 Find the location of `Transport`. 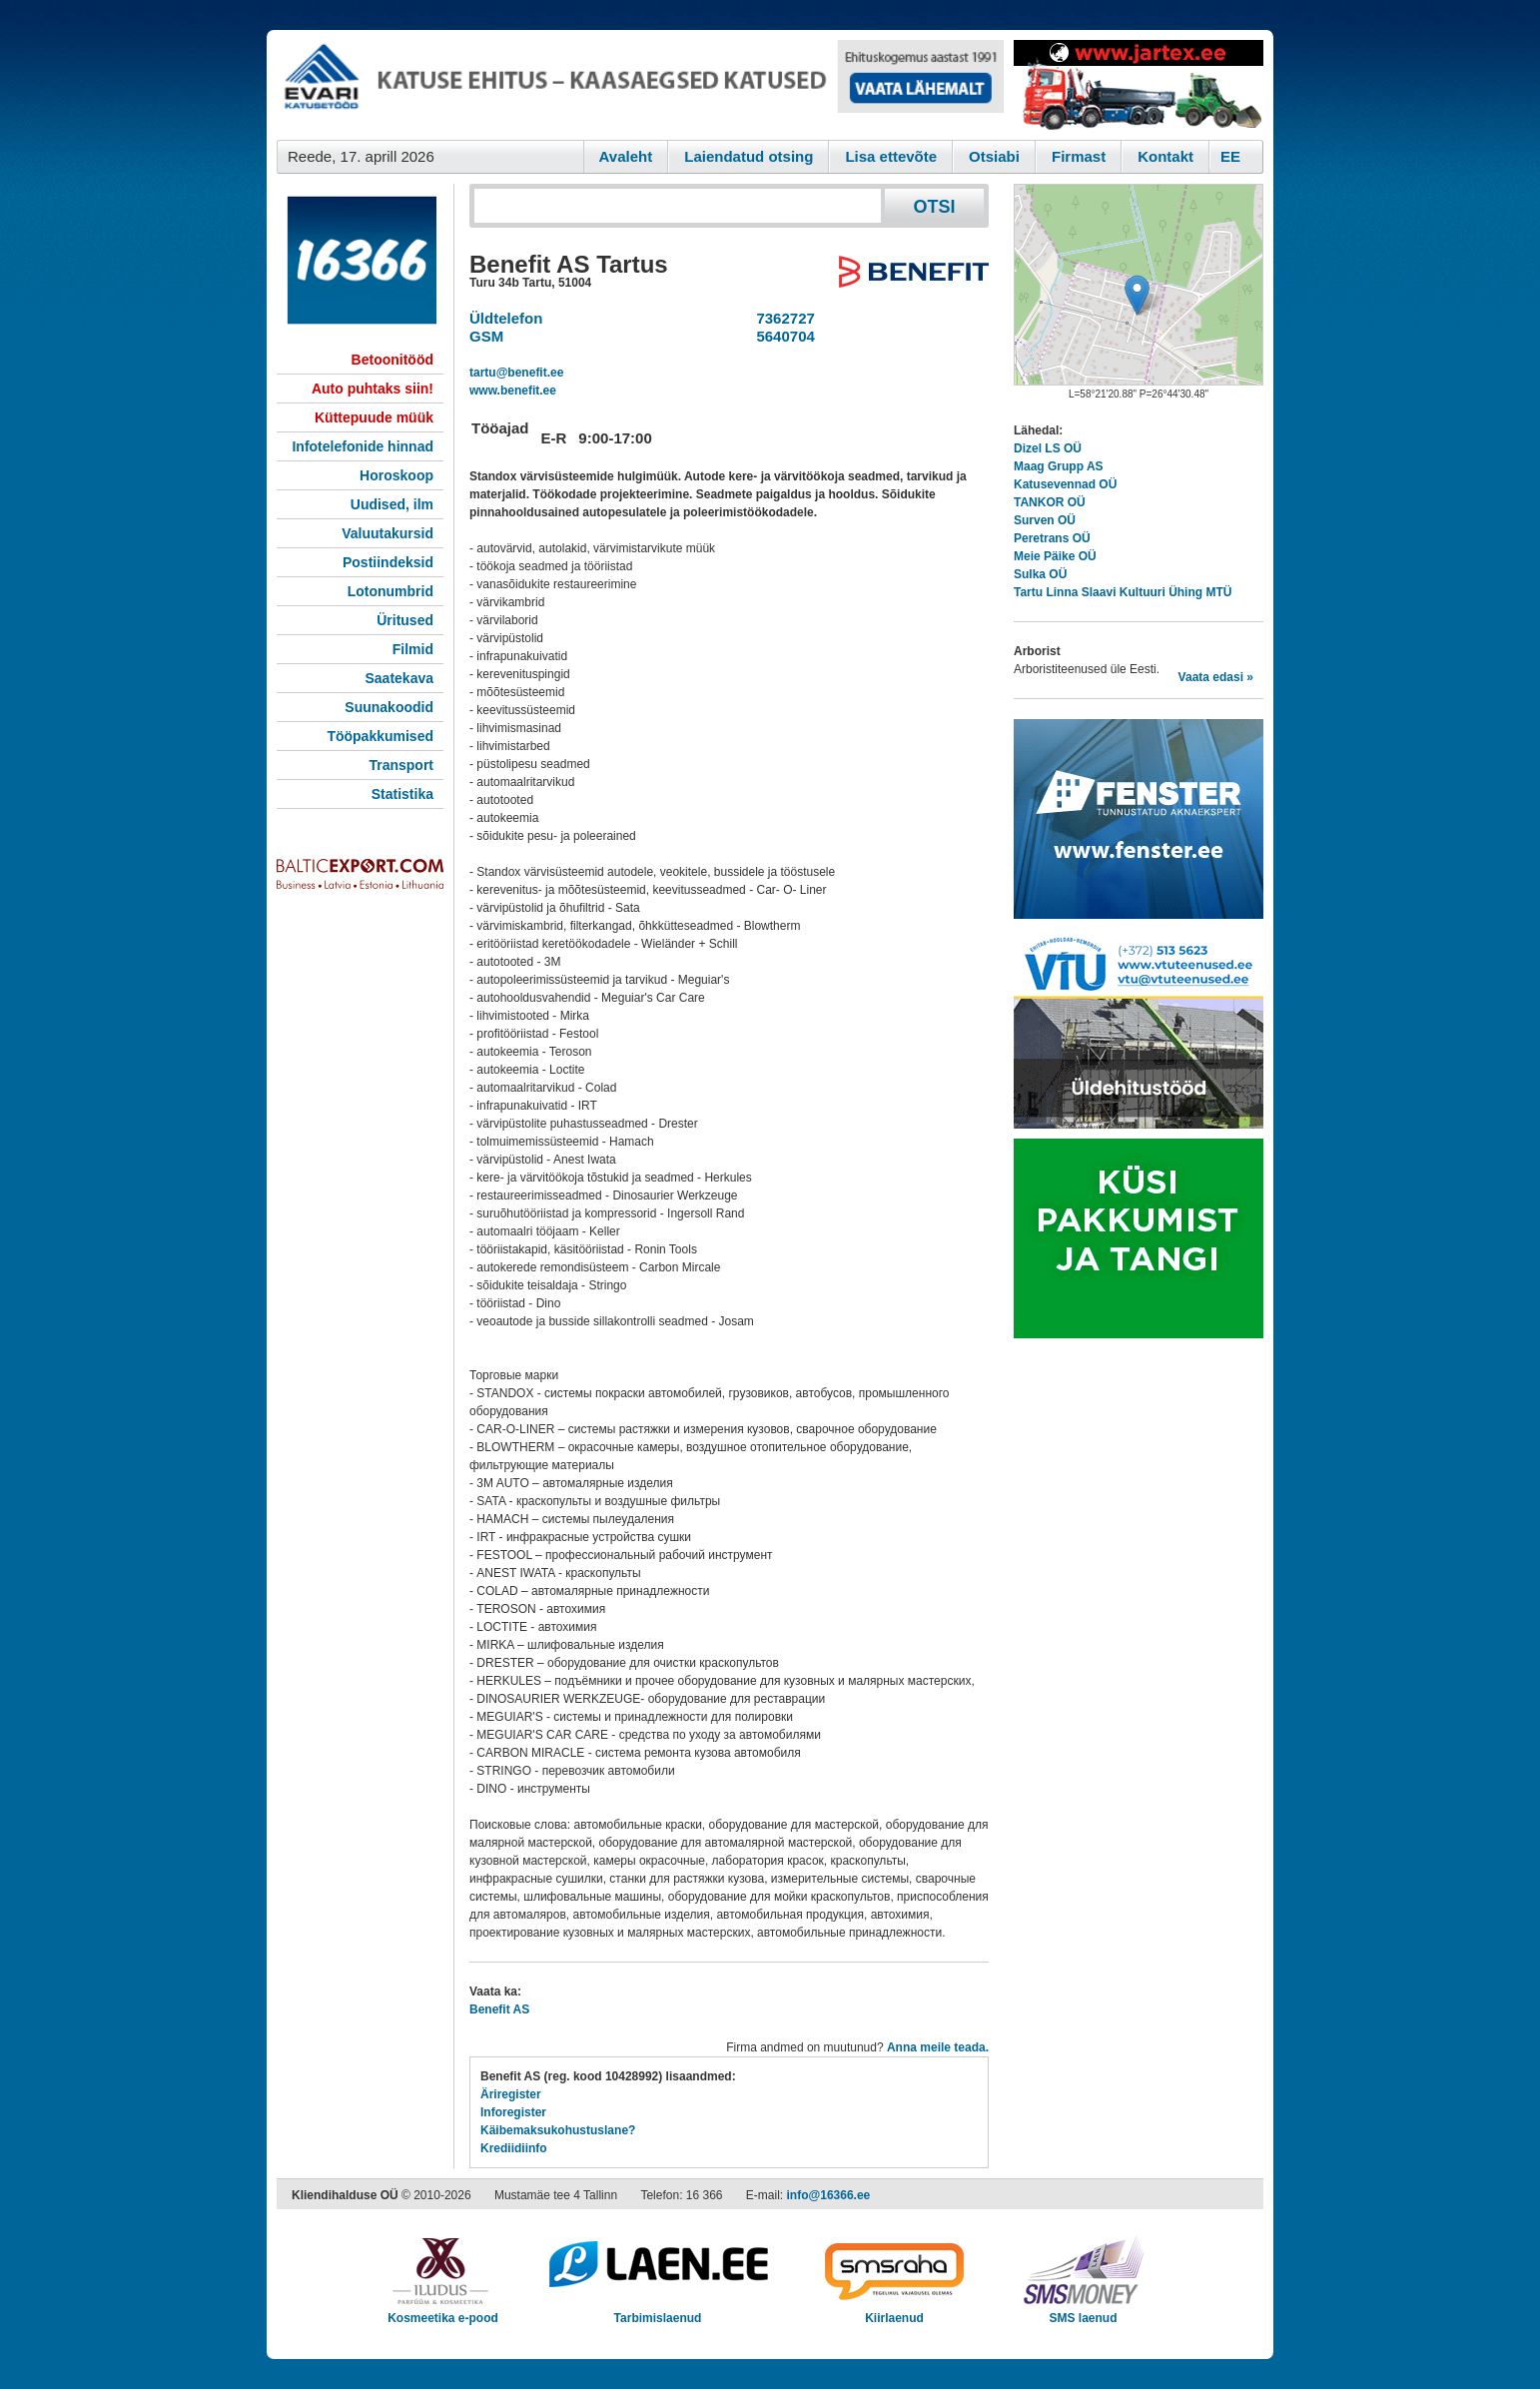

Transport is located at coordinates (401, 765).